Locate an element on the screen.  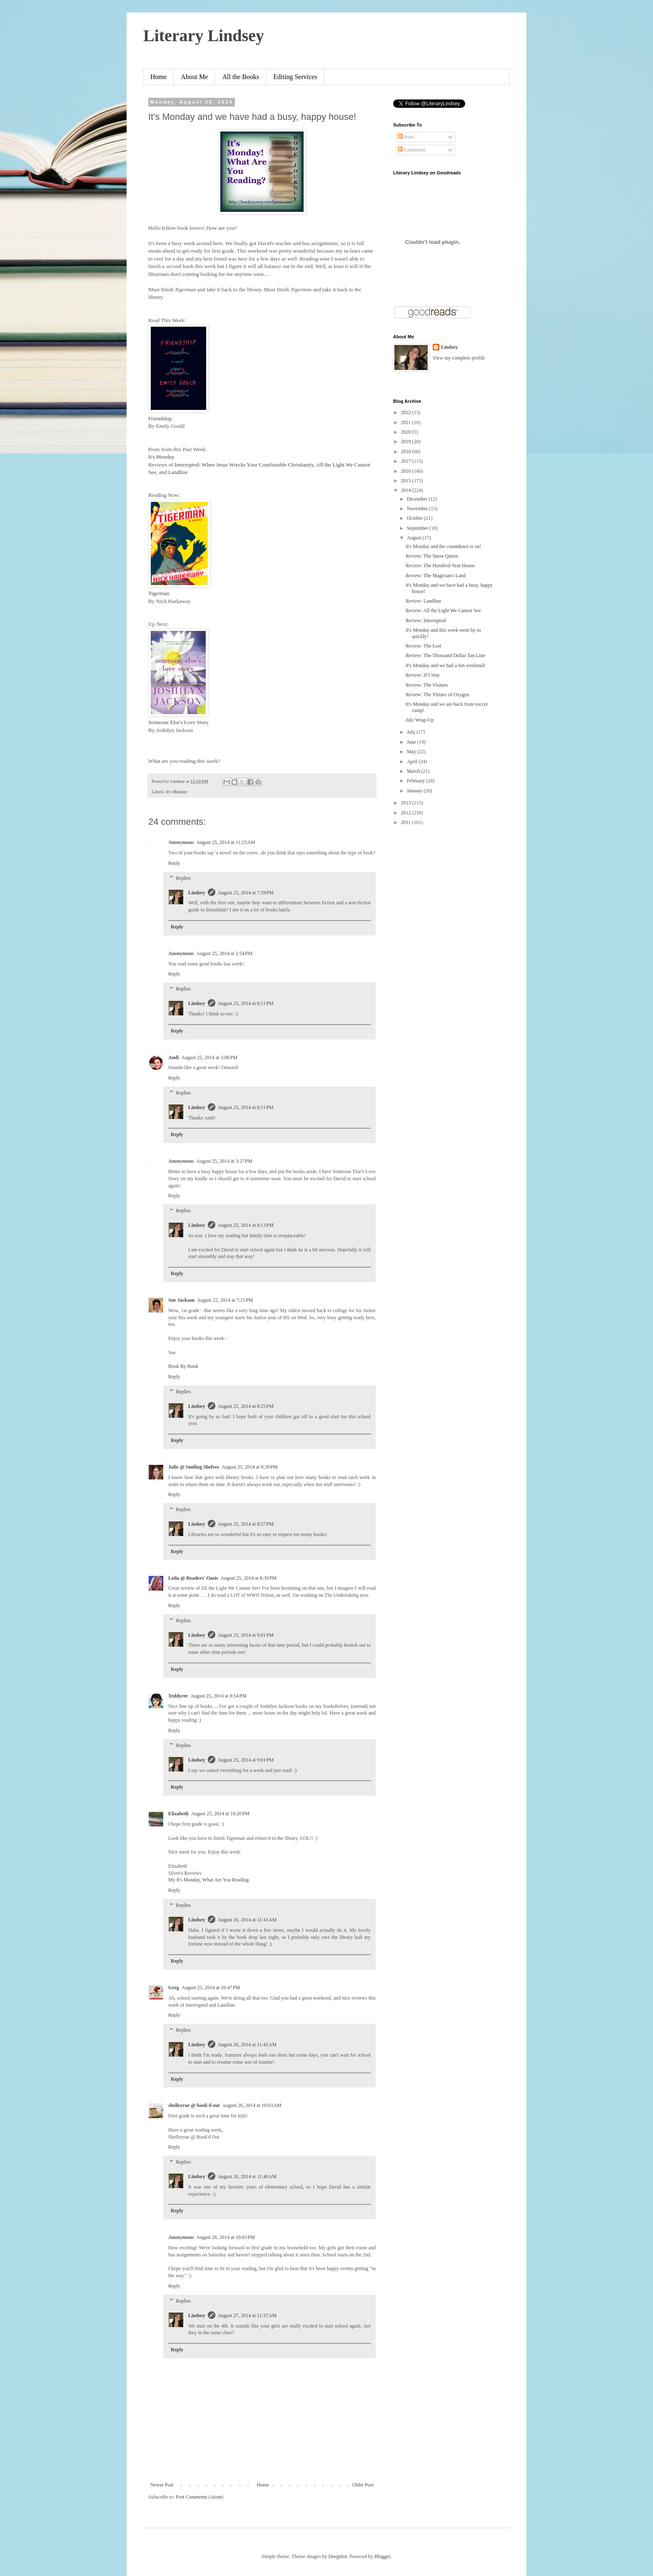
Leila @ Readers' Oasis is located at coordinates (193, 1578).